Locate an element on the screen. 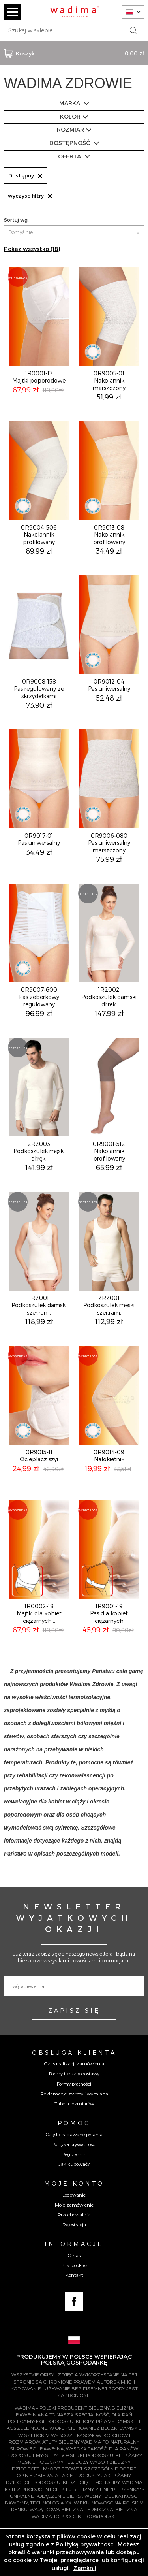 This screenshot has width=148, height=2576. 34,49 zł is located at coordinates (109, 550).